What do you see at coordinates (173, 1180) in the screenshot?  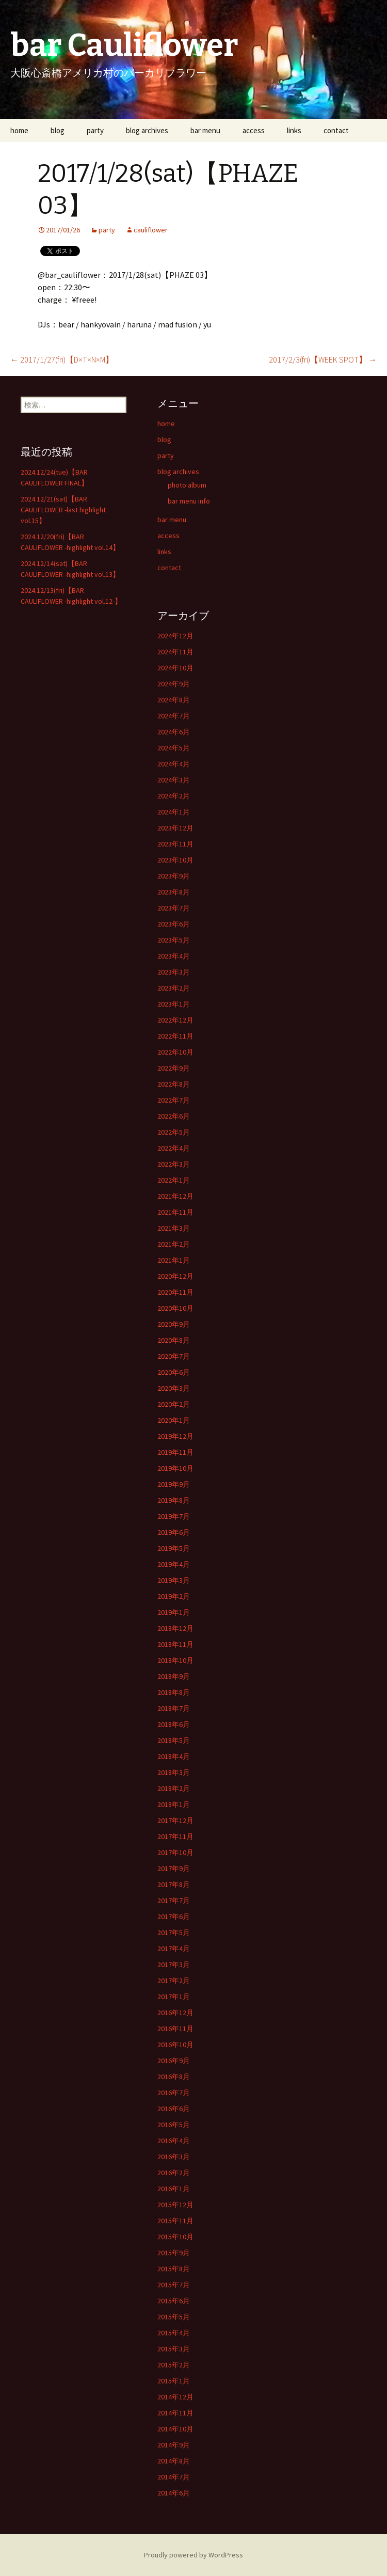 I see `2022年1月` at bounding box center [173, 1180].